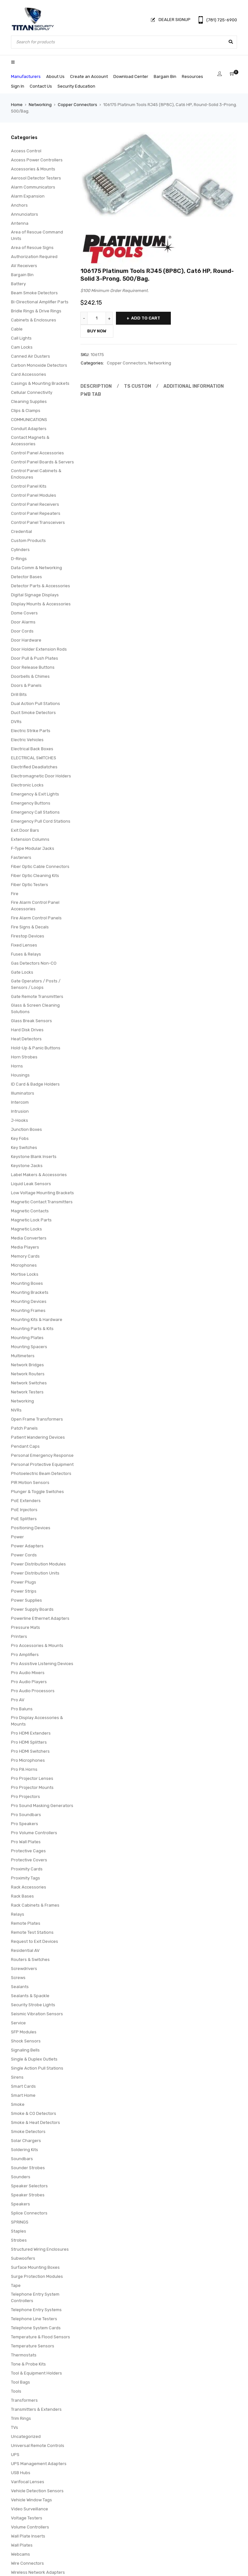 This screenshot has height=2576, width=248. I want to click on Control Panel Transceivers, so click(38, 522).